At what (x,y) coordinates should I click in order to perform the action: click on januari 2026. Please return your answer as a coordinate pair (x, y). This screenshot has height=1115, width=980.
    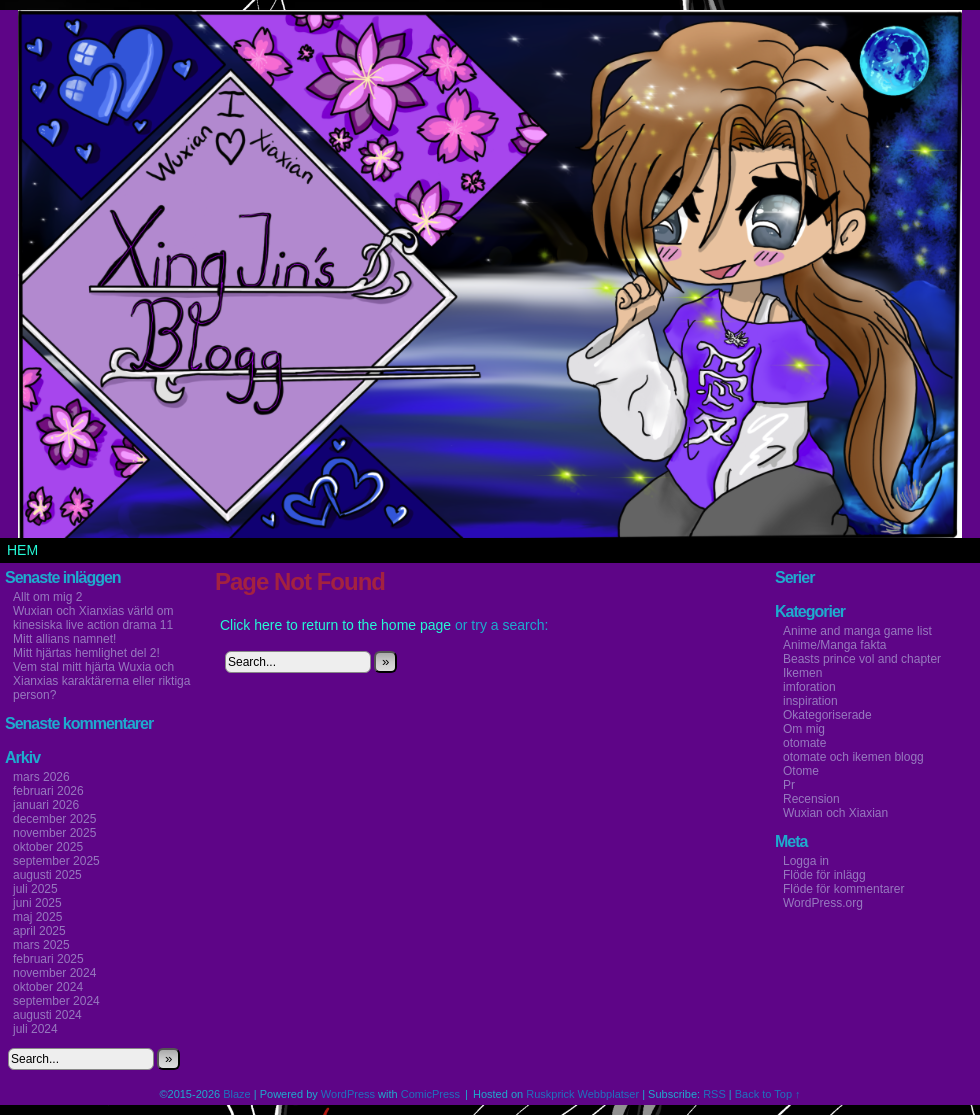
    Looking at the image, I should click on (46, 805).